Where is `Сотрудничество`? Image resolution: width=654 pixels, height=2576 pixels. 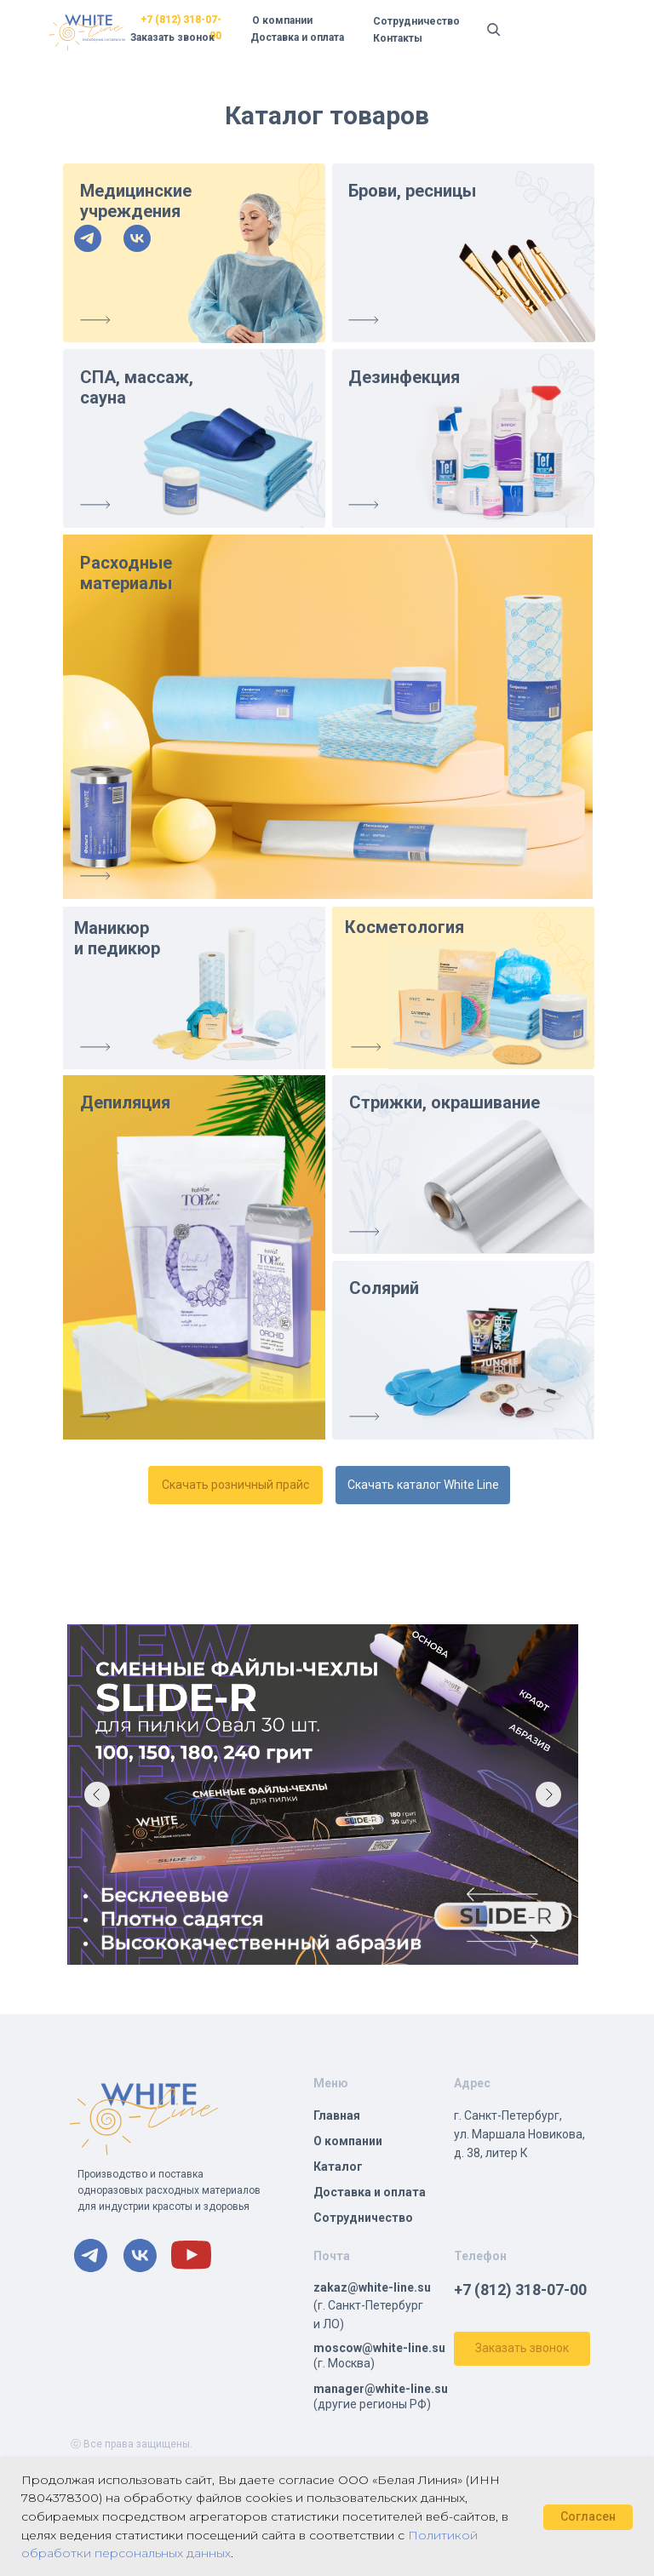 Сотрудничество is located at coordinates (416, 21).